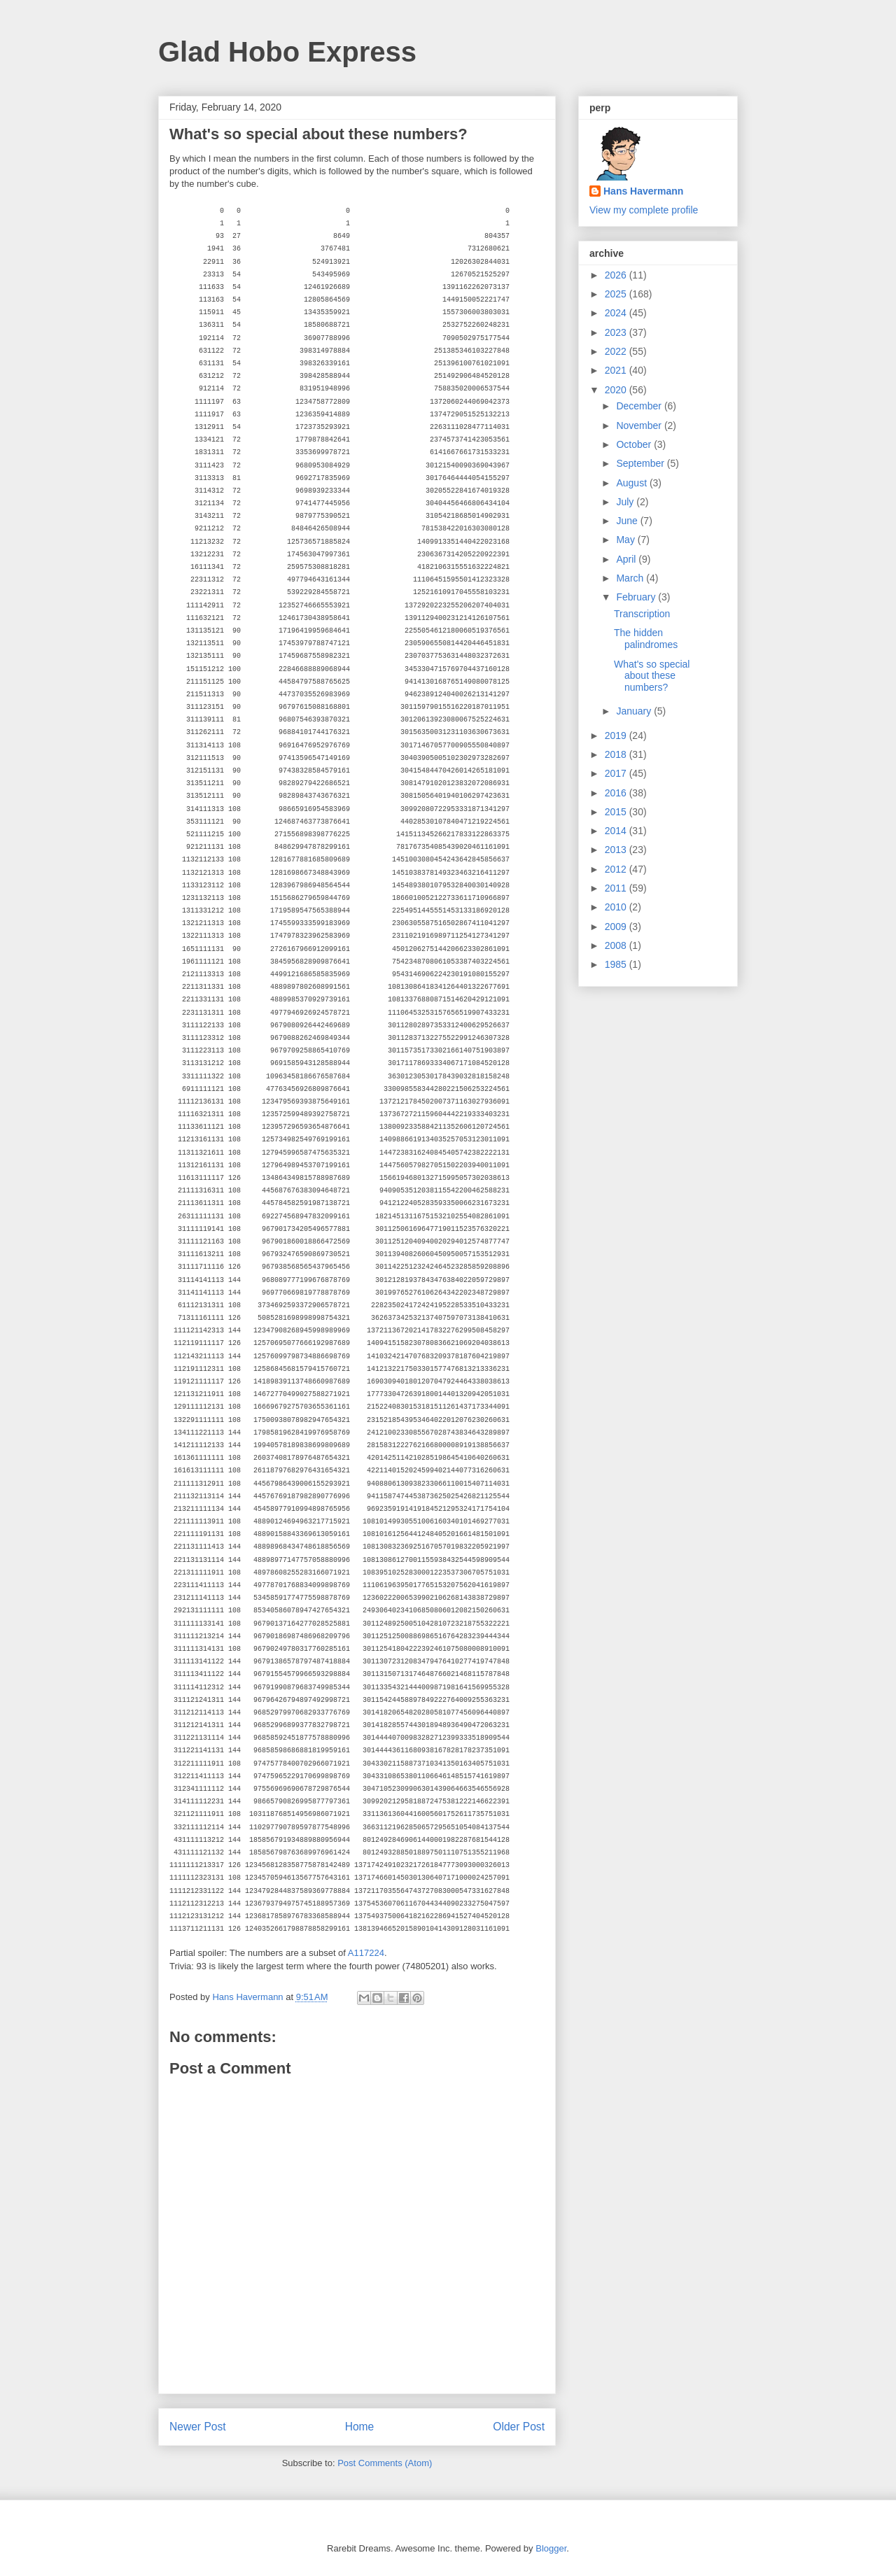 The height and width of the screenshot is (2576, 896). What do you see at coordinates (617, 275) in the screenshot?
I see `2026` at bounding box center [617, 275].